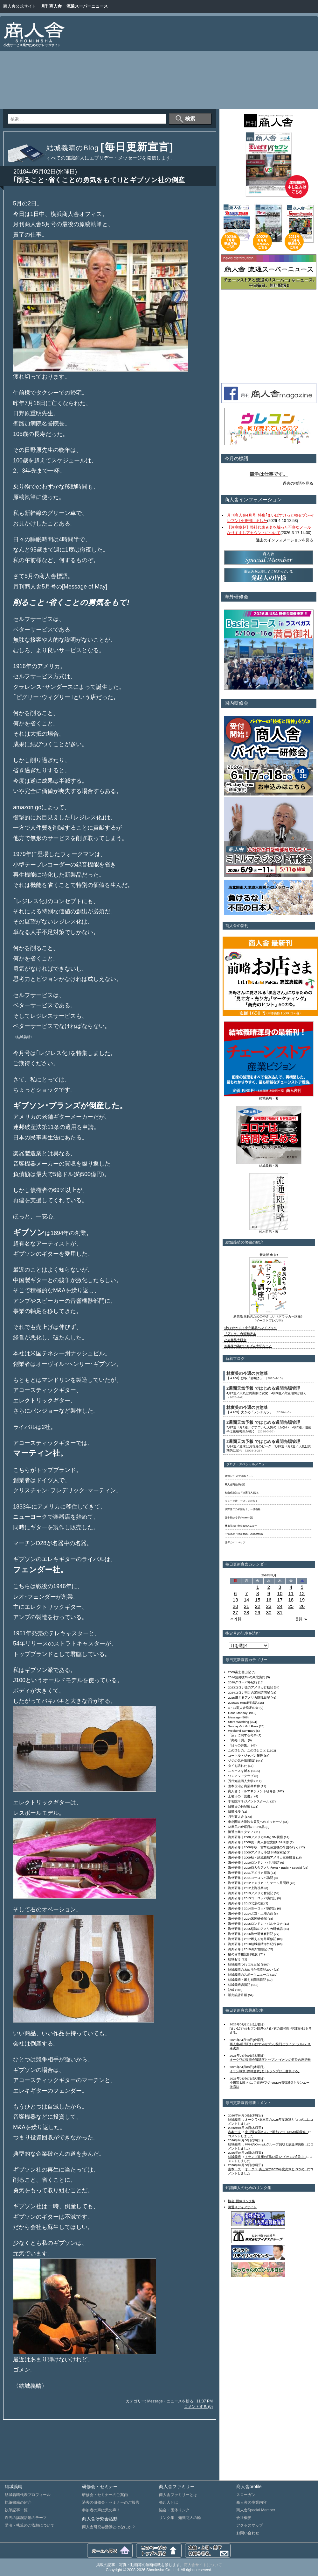 Image resolution: width=318 pixels, height=2576 pixels. Describe the element at coordinates (284, 540) in the screenshot. I see `過去のインフォメーションを見る` at that location.